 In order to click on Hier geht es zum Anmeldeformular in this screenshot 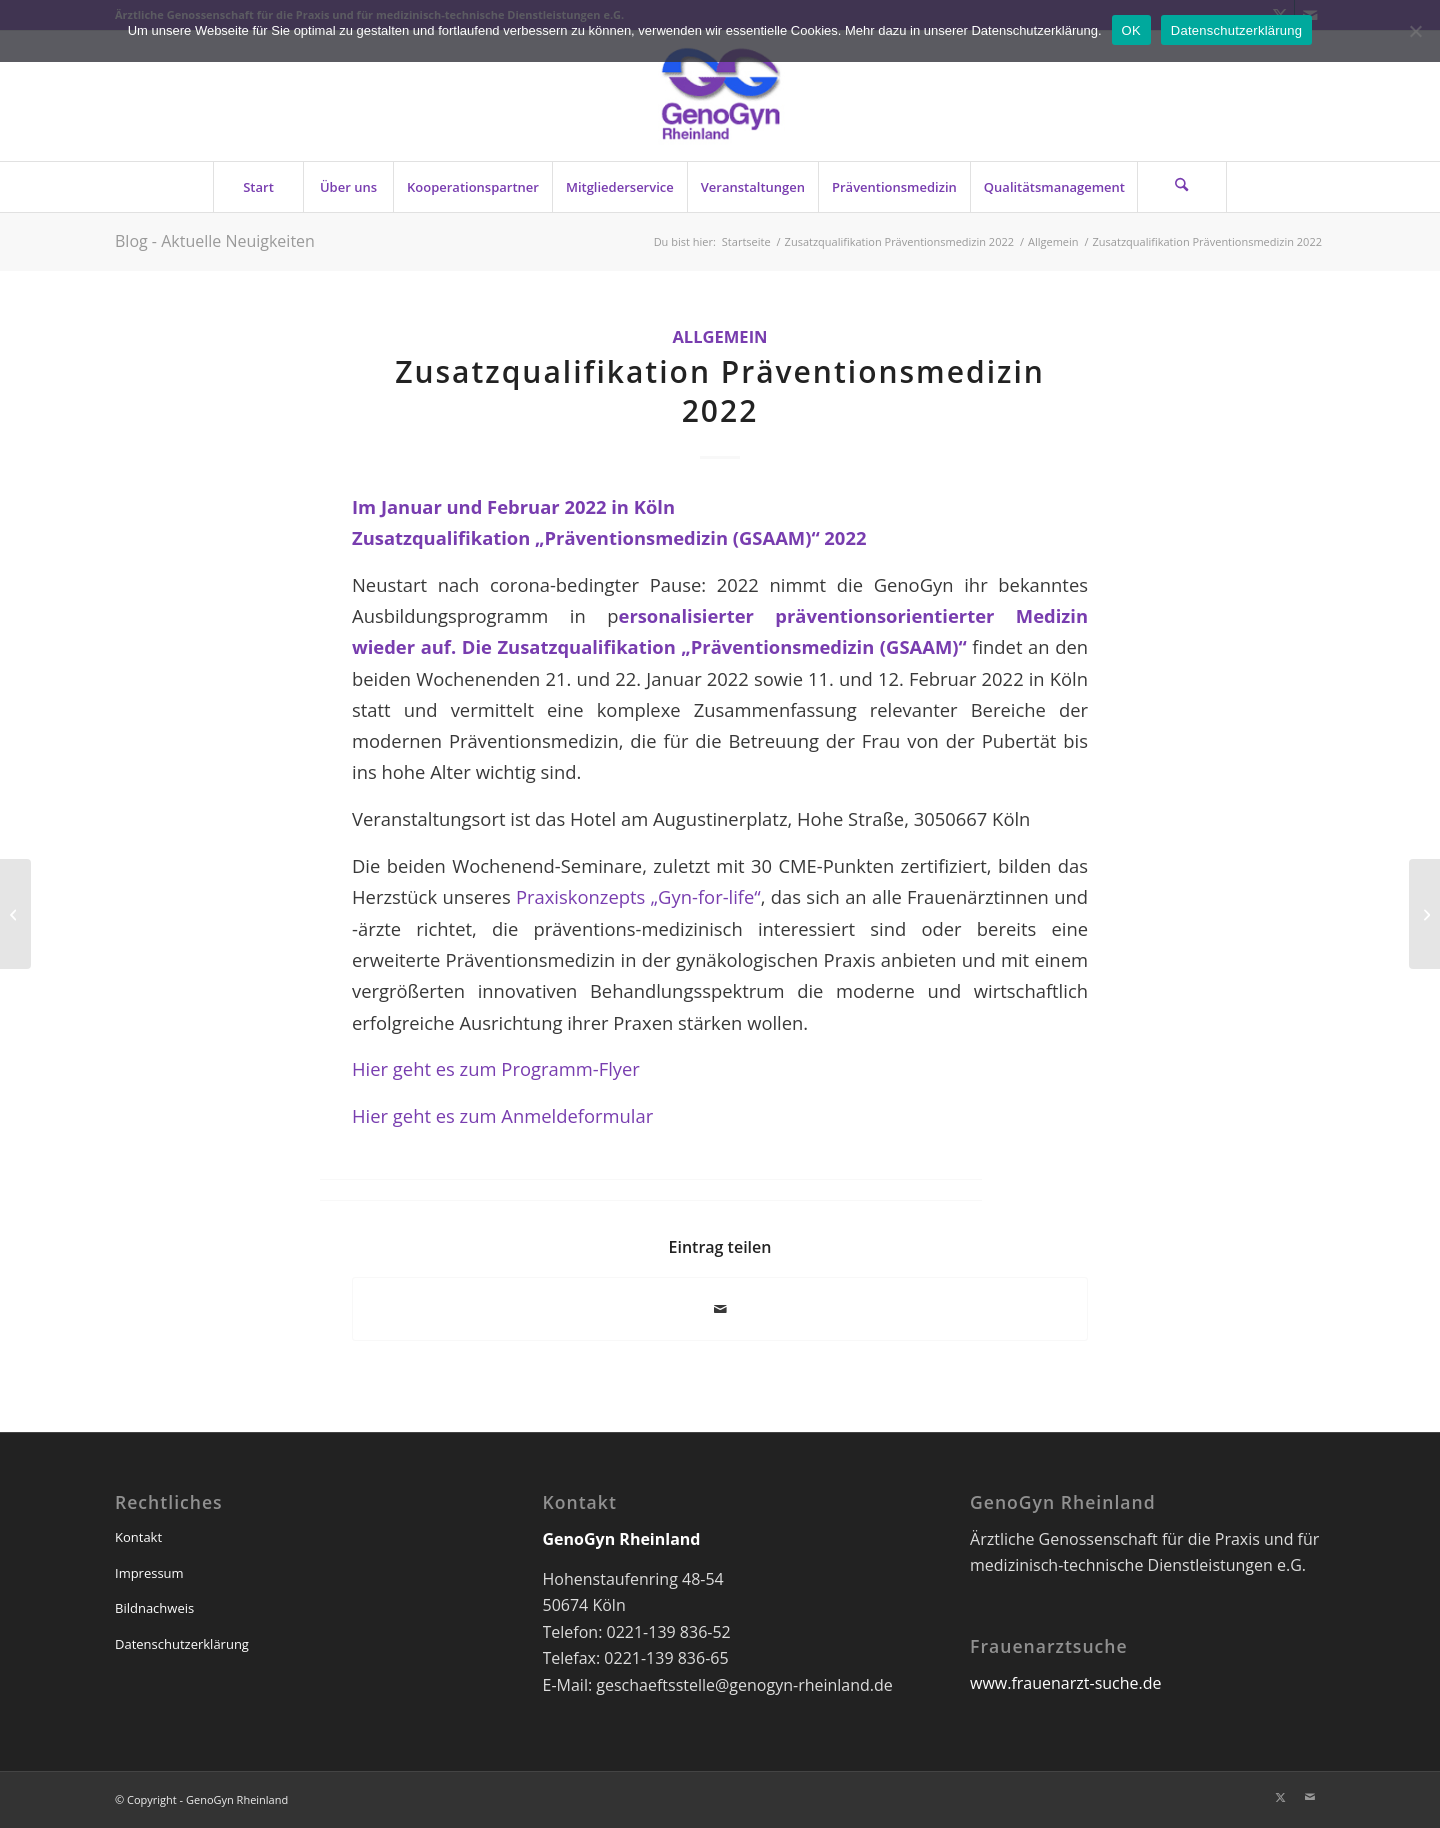, I will do `click(502, 1115)`.